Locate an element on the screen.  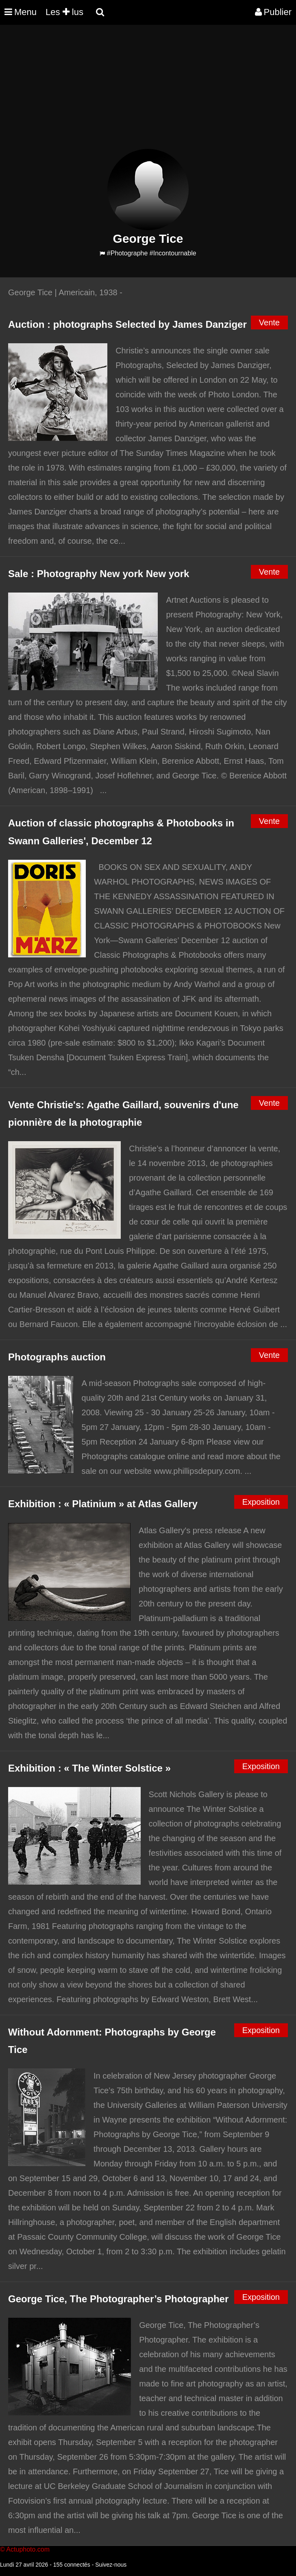
Suivez-nous is located at coordinates (110, 2564).